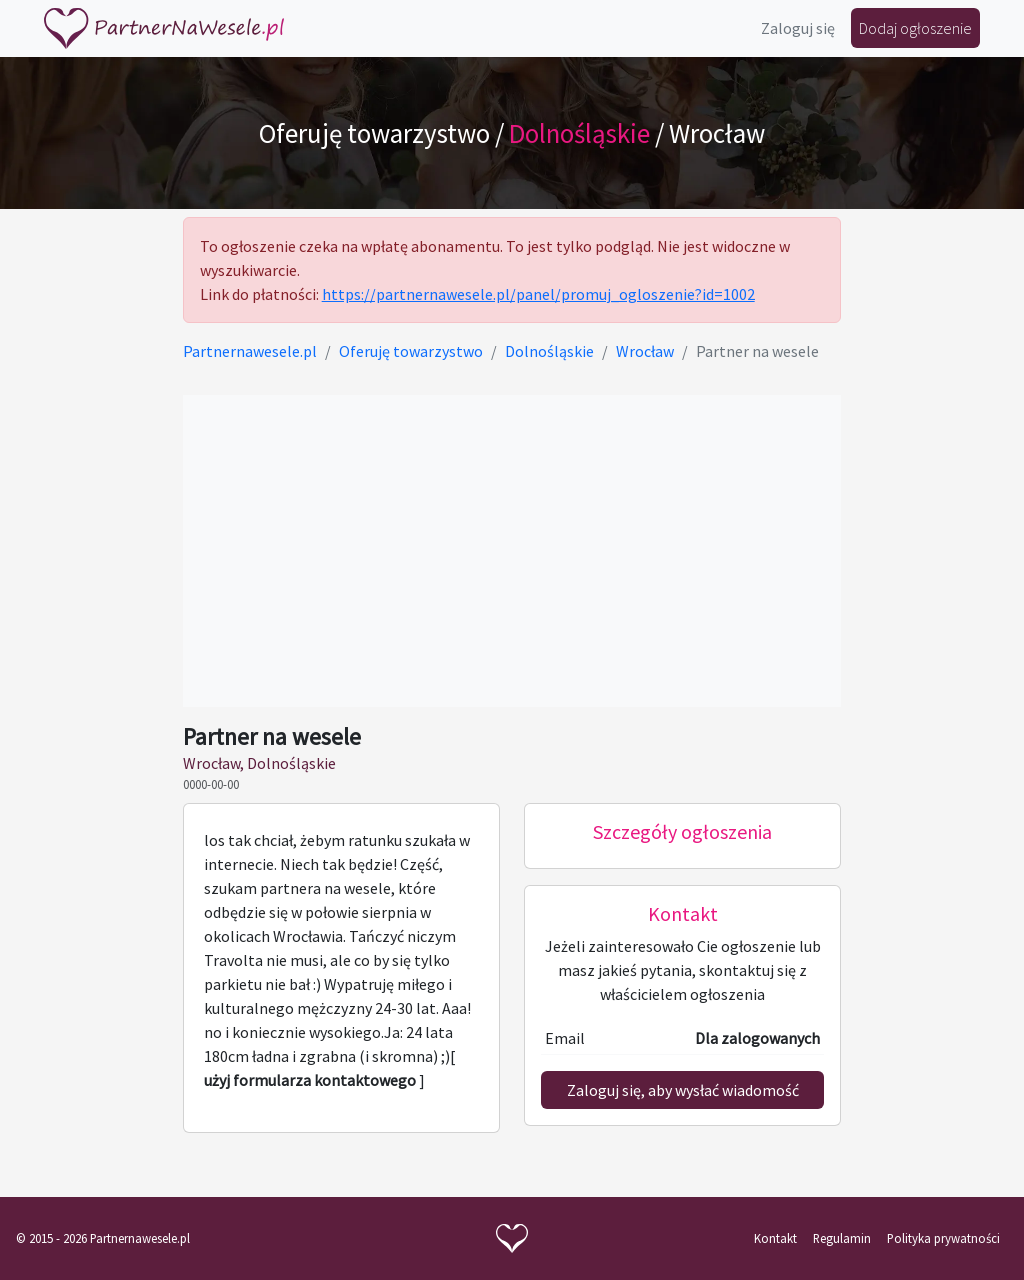 Image resolution: width=1024 pixels, height=1280 pixels. I want to click on [Advertisement], so click(512, 551).